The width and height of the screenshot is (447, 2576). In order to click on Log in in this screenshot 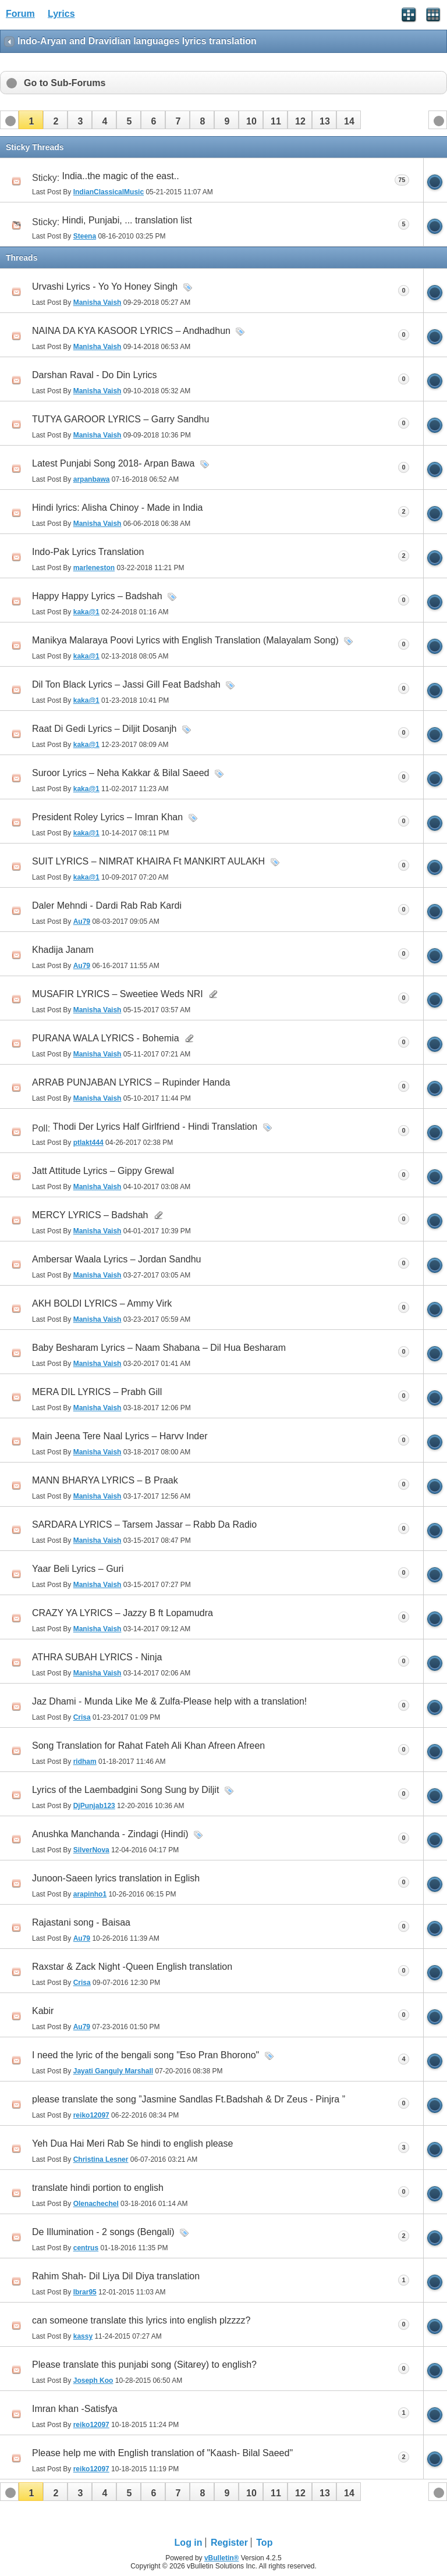, I will do `click(189, 2542)`.